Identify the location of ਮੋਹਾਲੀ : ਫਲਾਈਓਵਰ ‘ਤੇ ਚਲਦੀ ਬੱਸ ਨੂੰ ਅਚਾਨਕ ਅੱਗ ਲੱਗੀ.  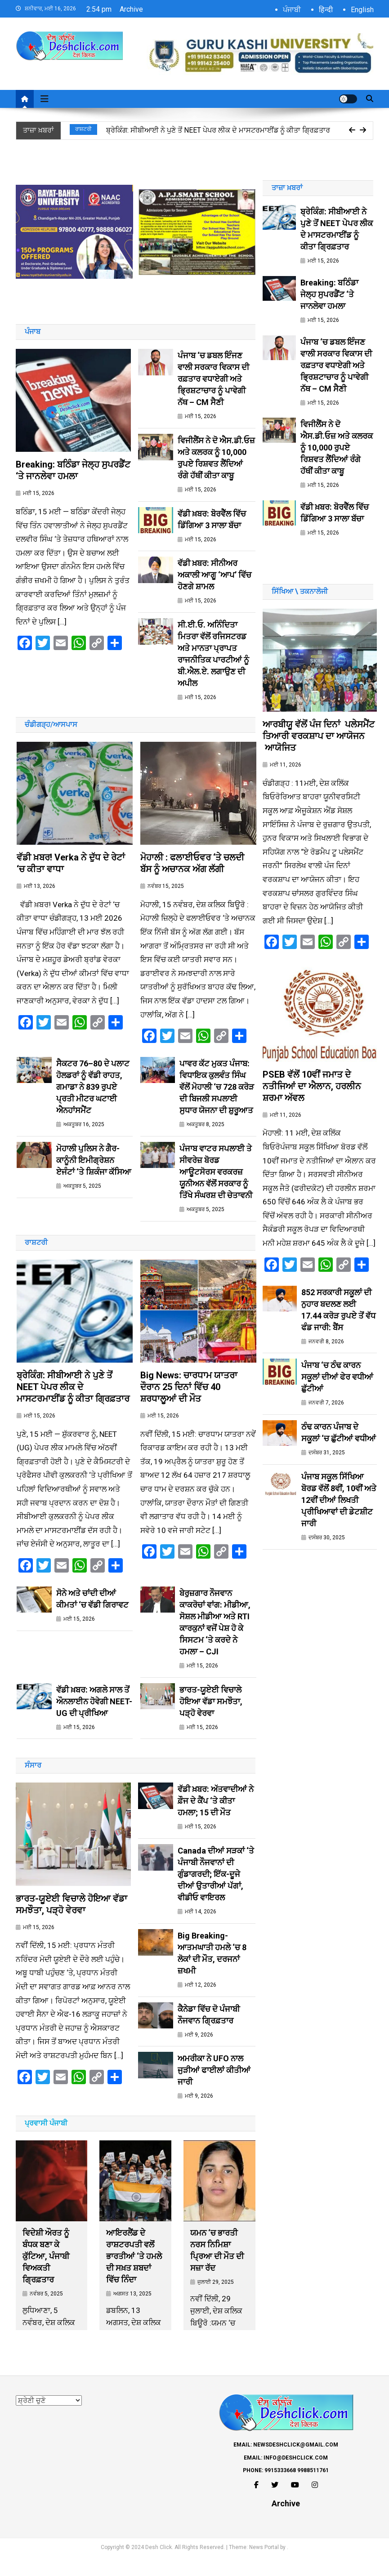
(192, 872).